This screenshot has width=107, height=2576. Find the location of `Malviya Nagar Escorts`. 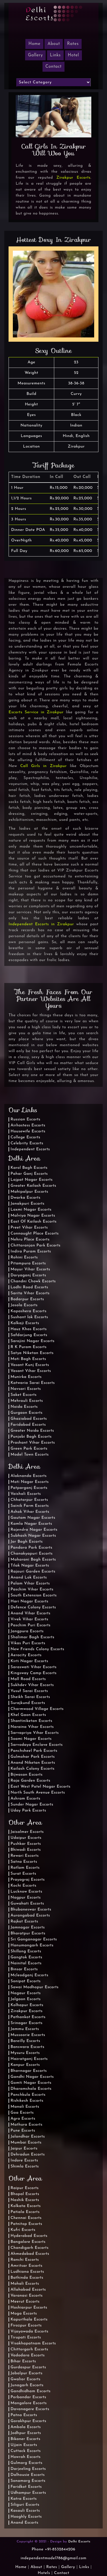

Malviya Nagar Escorts is located at coordinates (33, 1215).